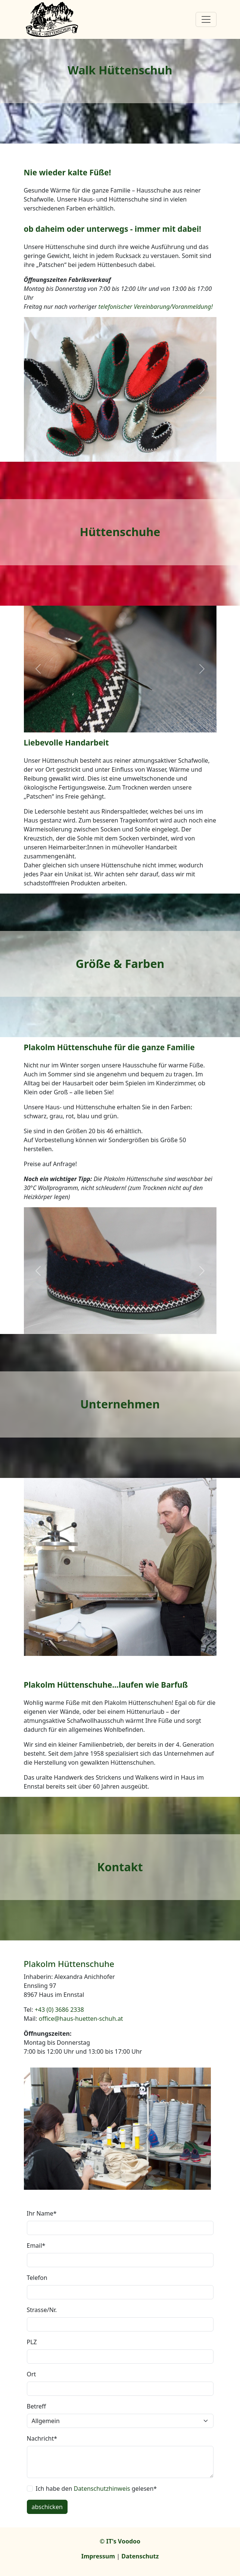 Image resolution: width=240 pixels, height=2576 pixels. What do you see at coordinates (98, 2556) in the screenshot?
I see `Impressum` at bounding box center [98, 2556].